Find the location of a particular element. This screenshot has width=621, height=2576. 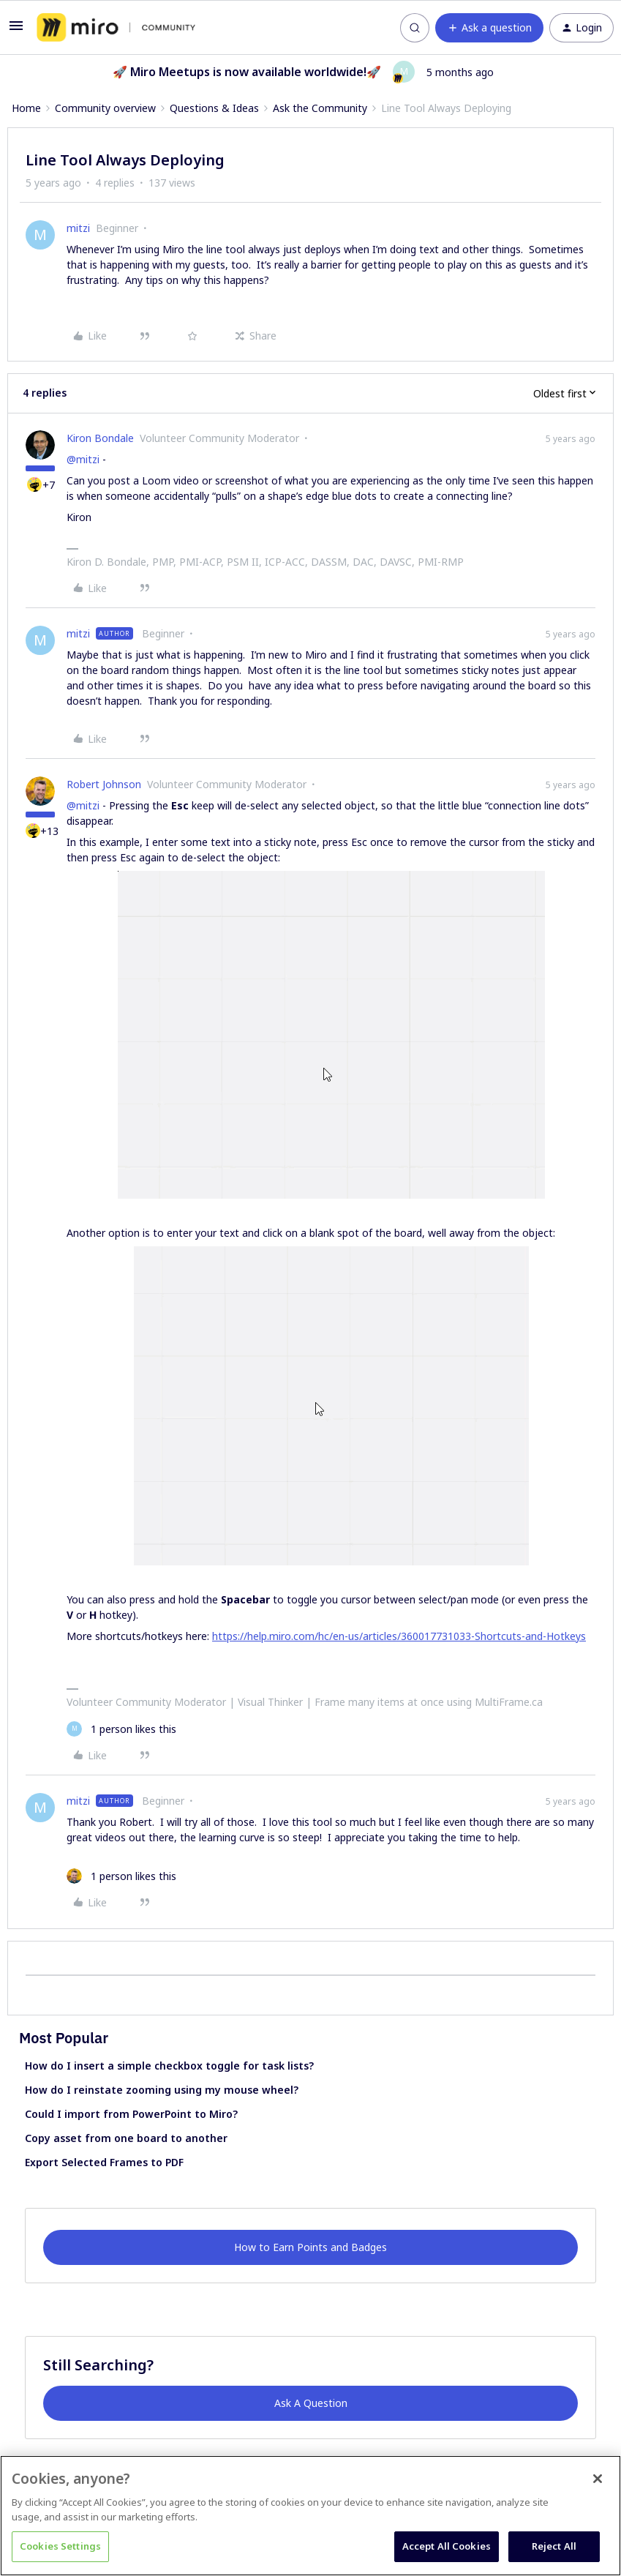

Copy asset from one board to another is located at coordinates (126, 2138).